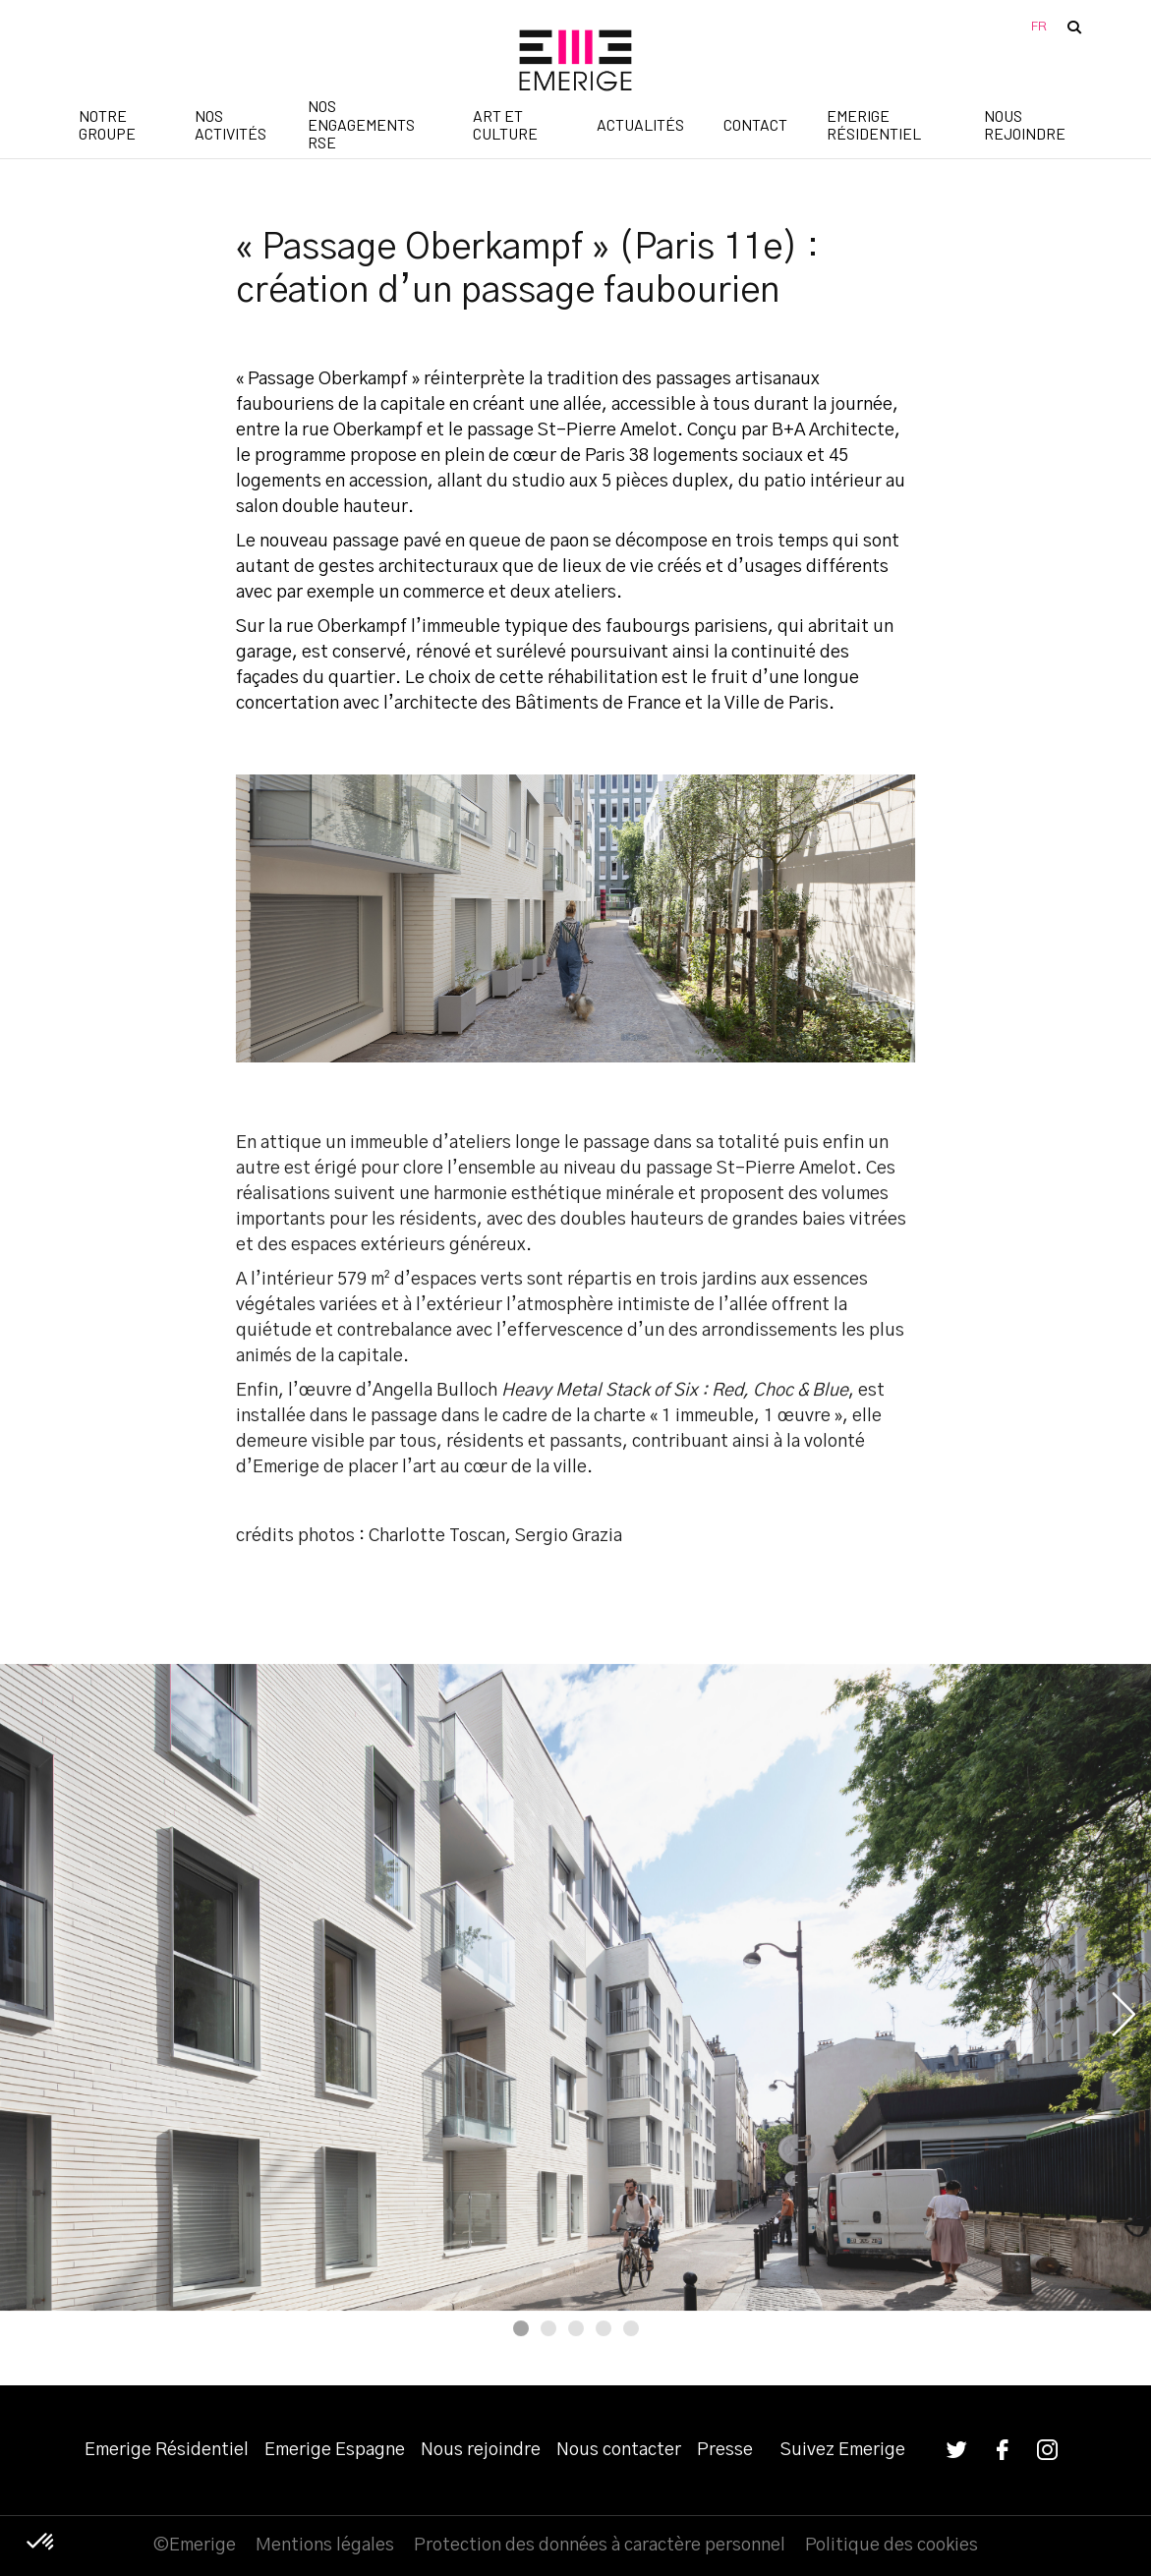 The image size is (1151, 2576). I want to click on Emerige Espagne, so click(334, 2450).